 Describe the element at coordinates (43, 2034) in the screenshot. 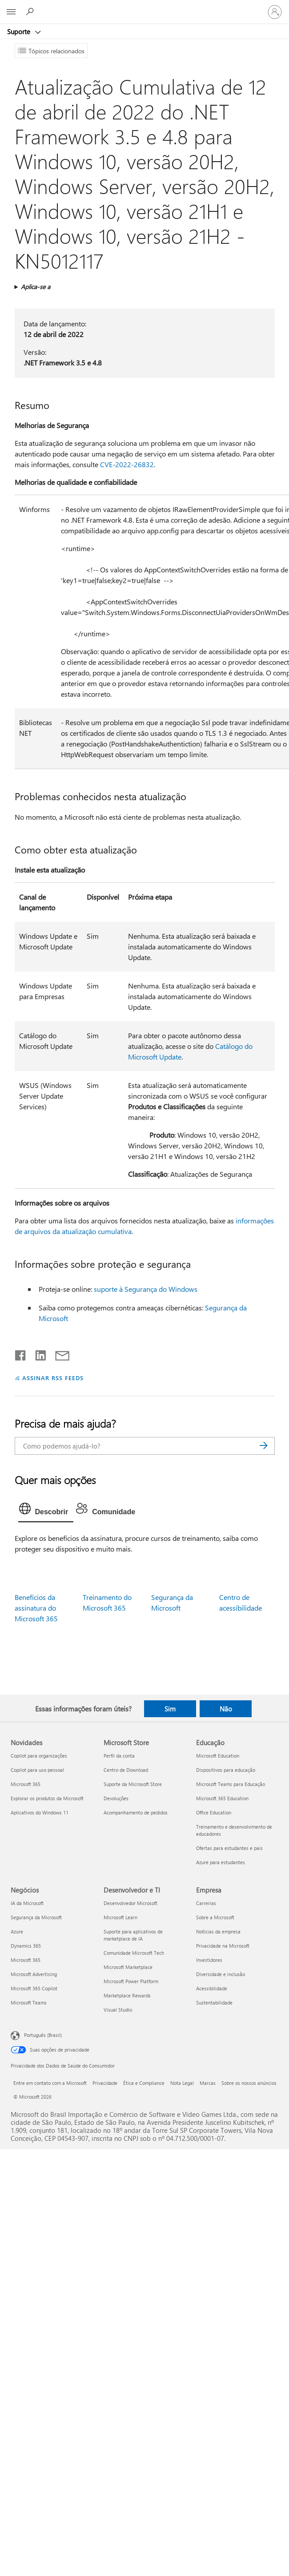

I see `Português (Brasil) [Seletor de Idioma de Conteúdo. Definido como Português (Brasil)]` at that location.